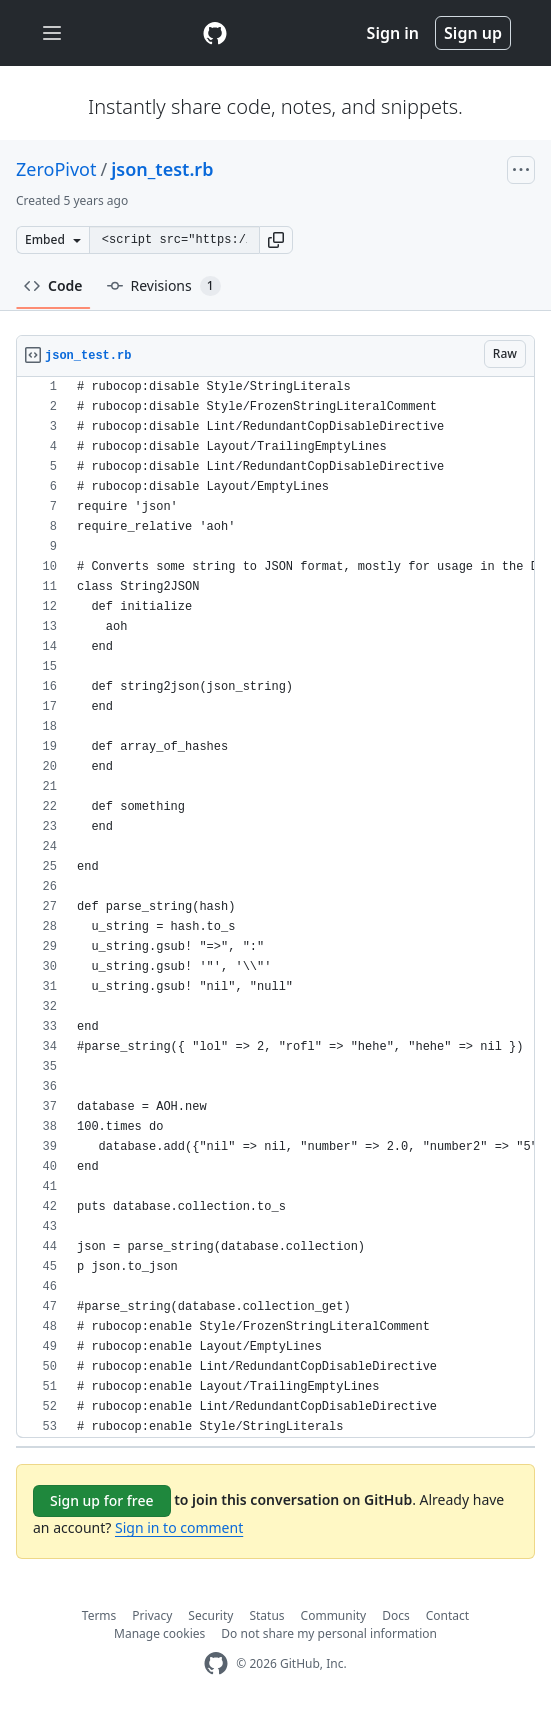 The height and width of the screenshot is (1716, 551). Describe the element at coordinates (266, 1615) in the screenshot. I see `Status` at that location.